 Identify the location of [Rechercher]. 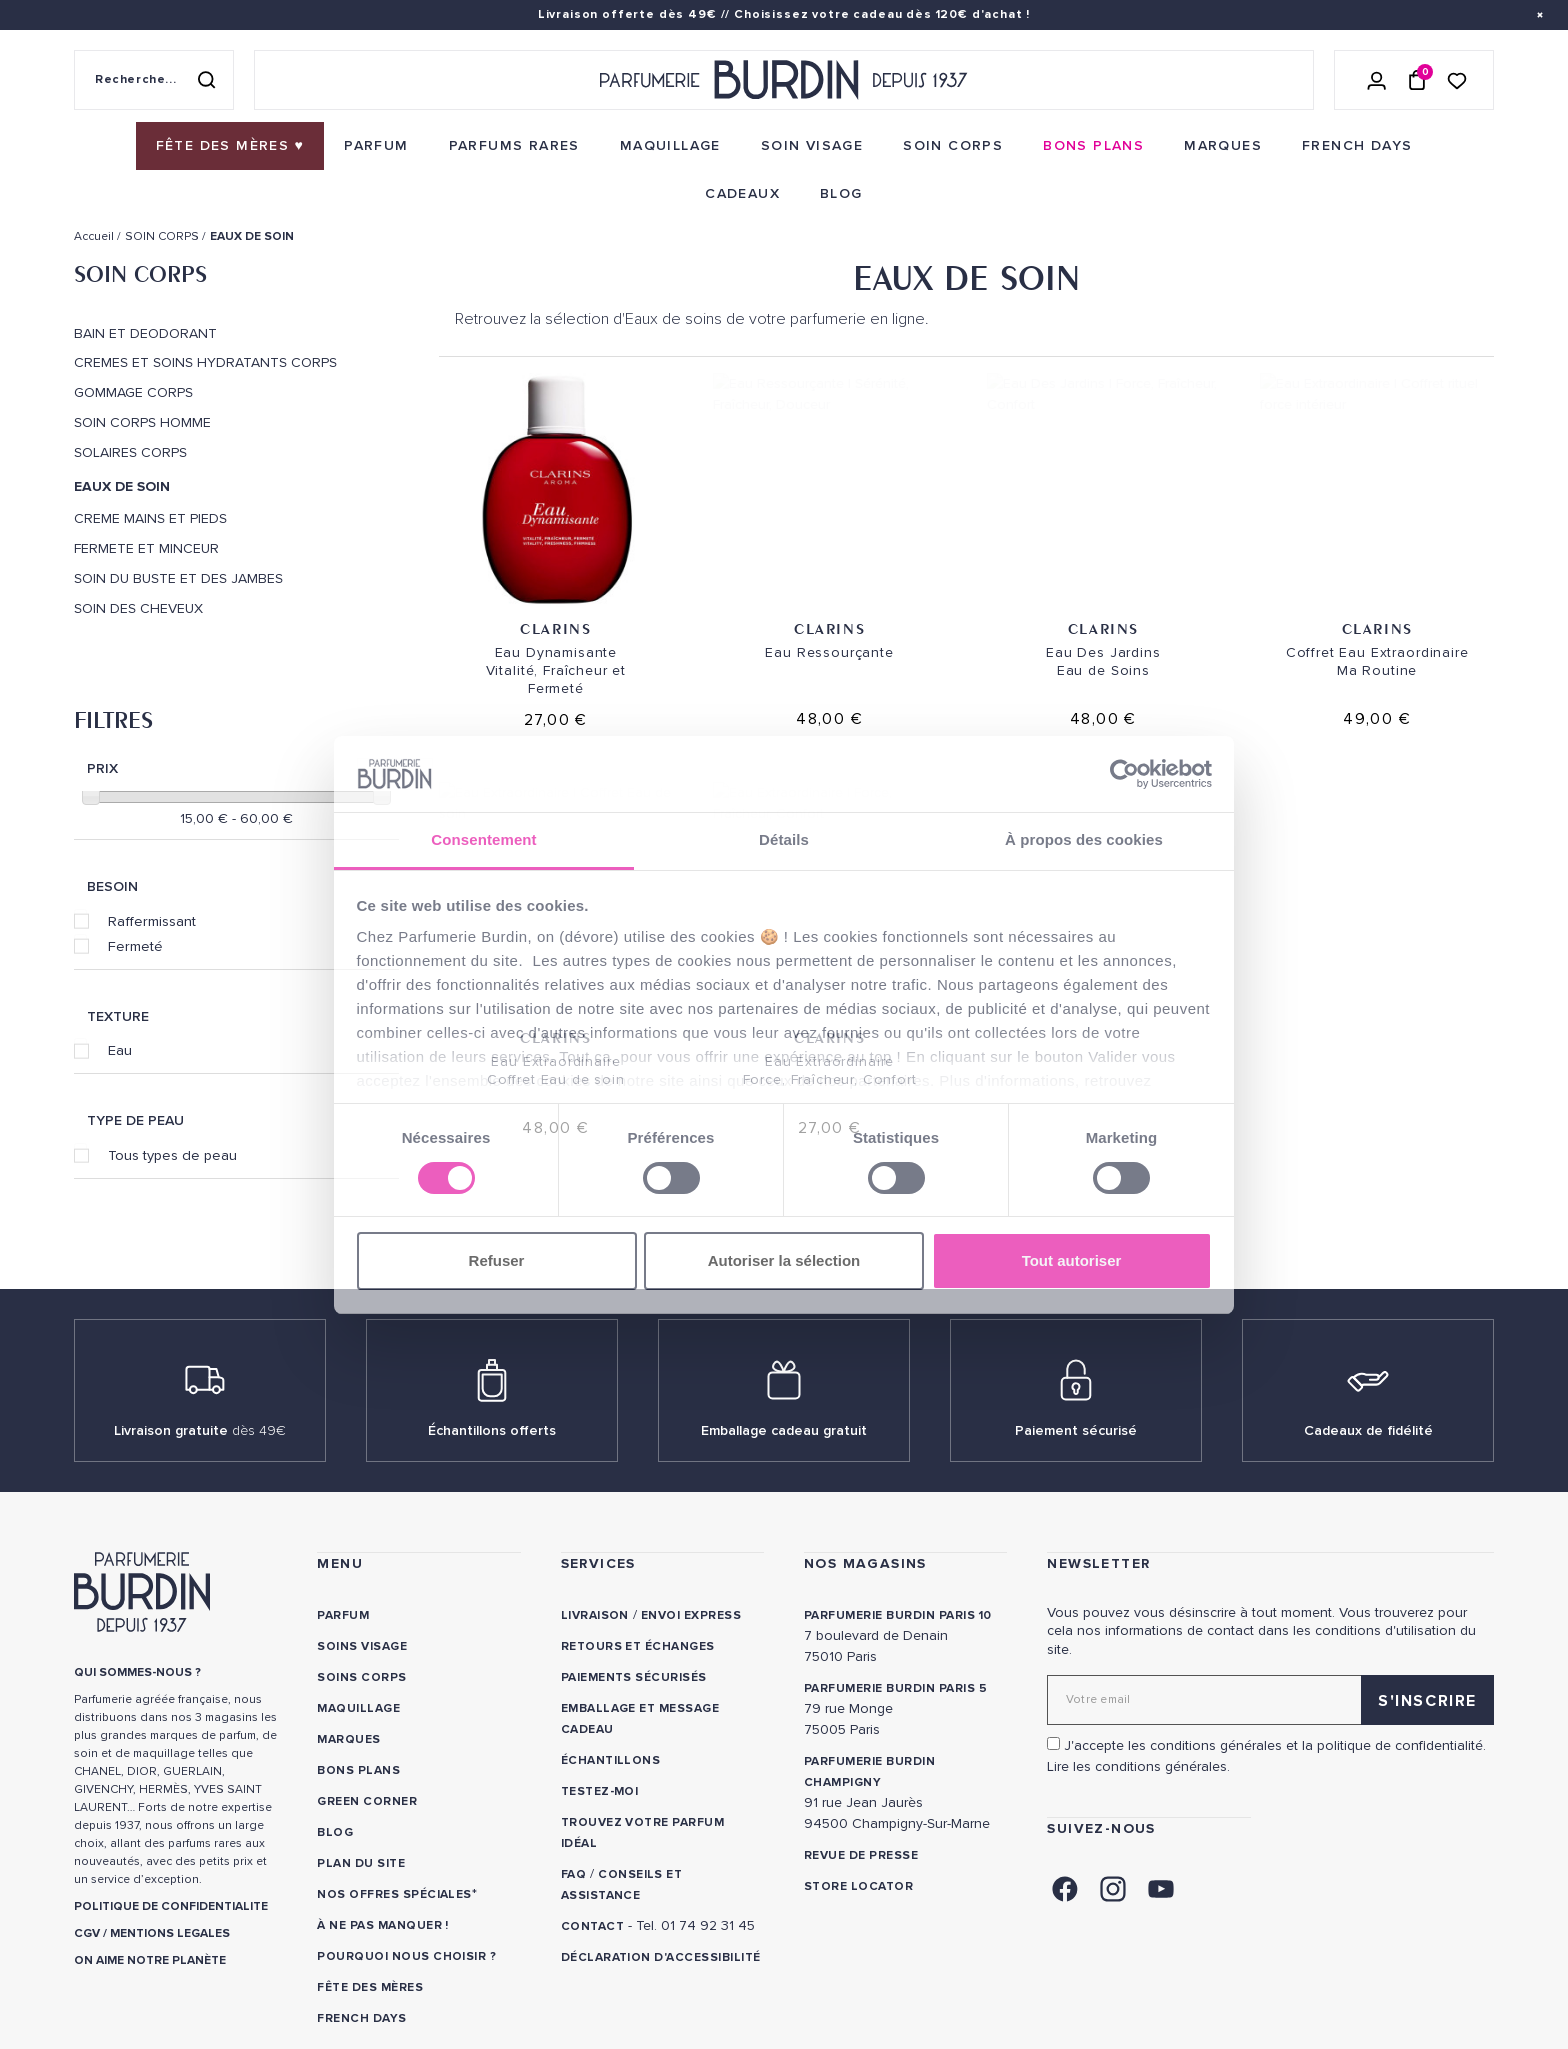
(206, 80).